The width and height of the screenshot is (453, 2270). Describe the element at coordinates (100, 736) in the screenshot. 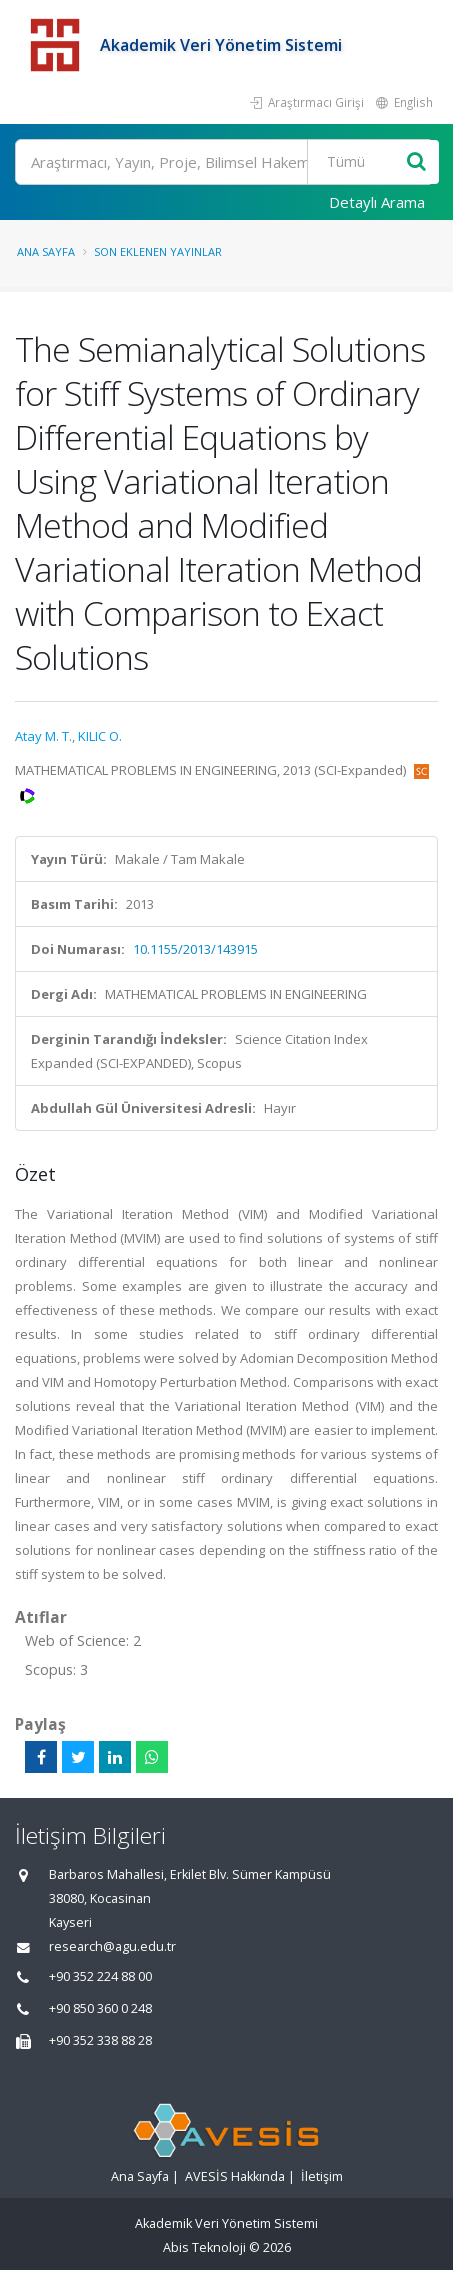

I see `KILIC O.` at that location.